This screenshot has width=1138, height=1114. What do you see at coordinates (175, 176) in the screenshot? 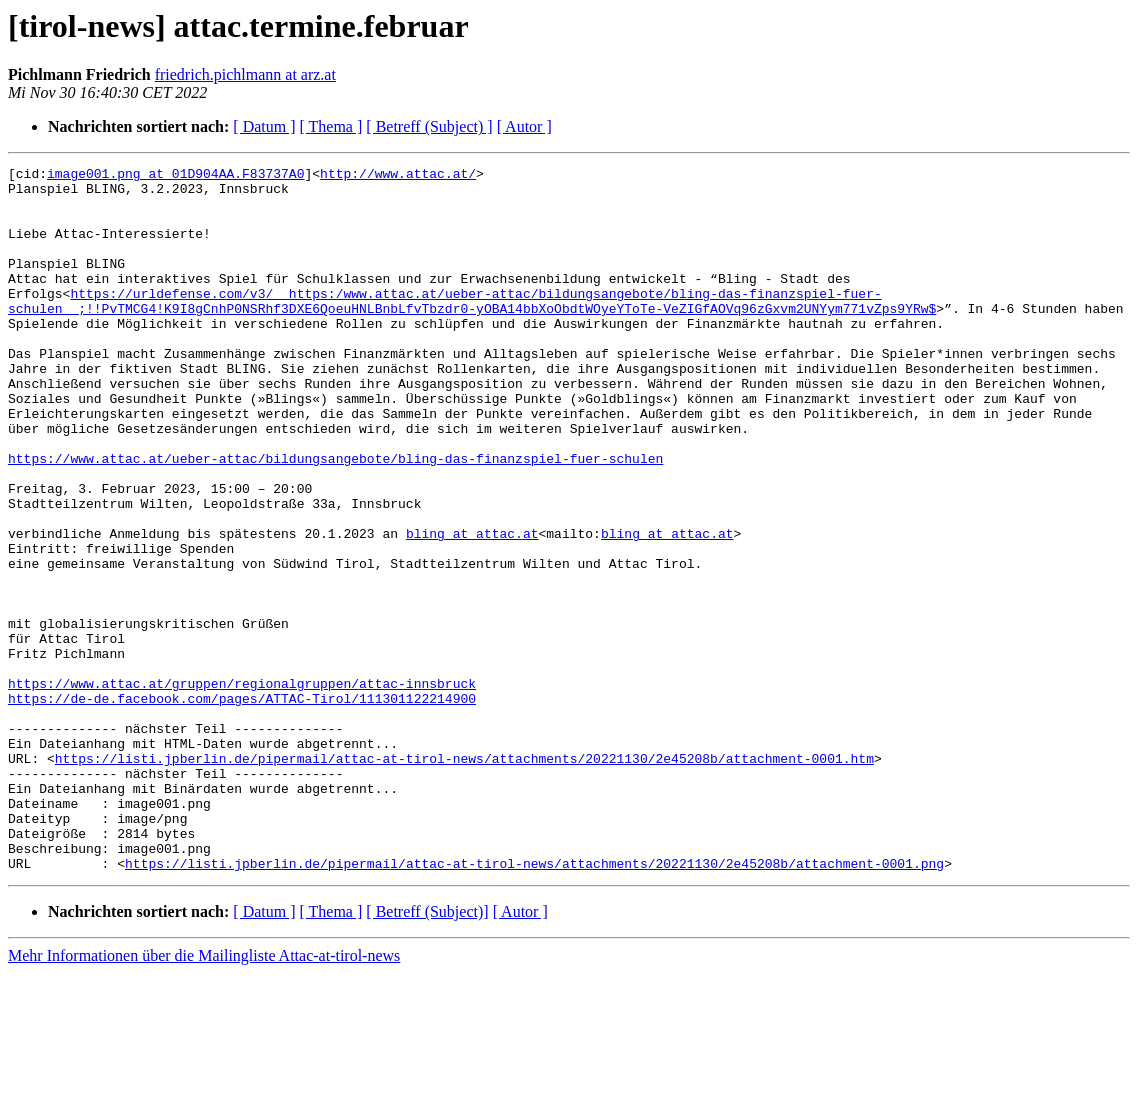
I see `image001.png at 01D904AA.F83737A0` at bounding box center [175, 176].